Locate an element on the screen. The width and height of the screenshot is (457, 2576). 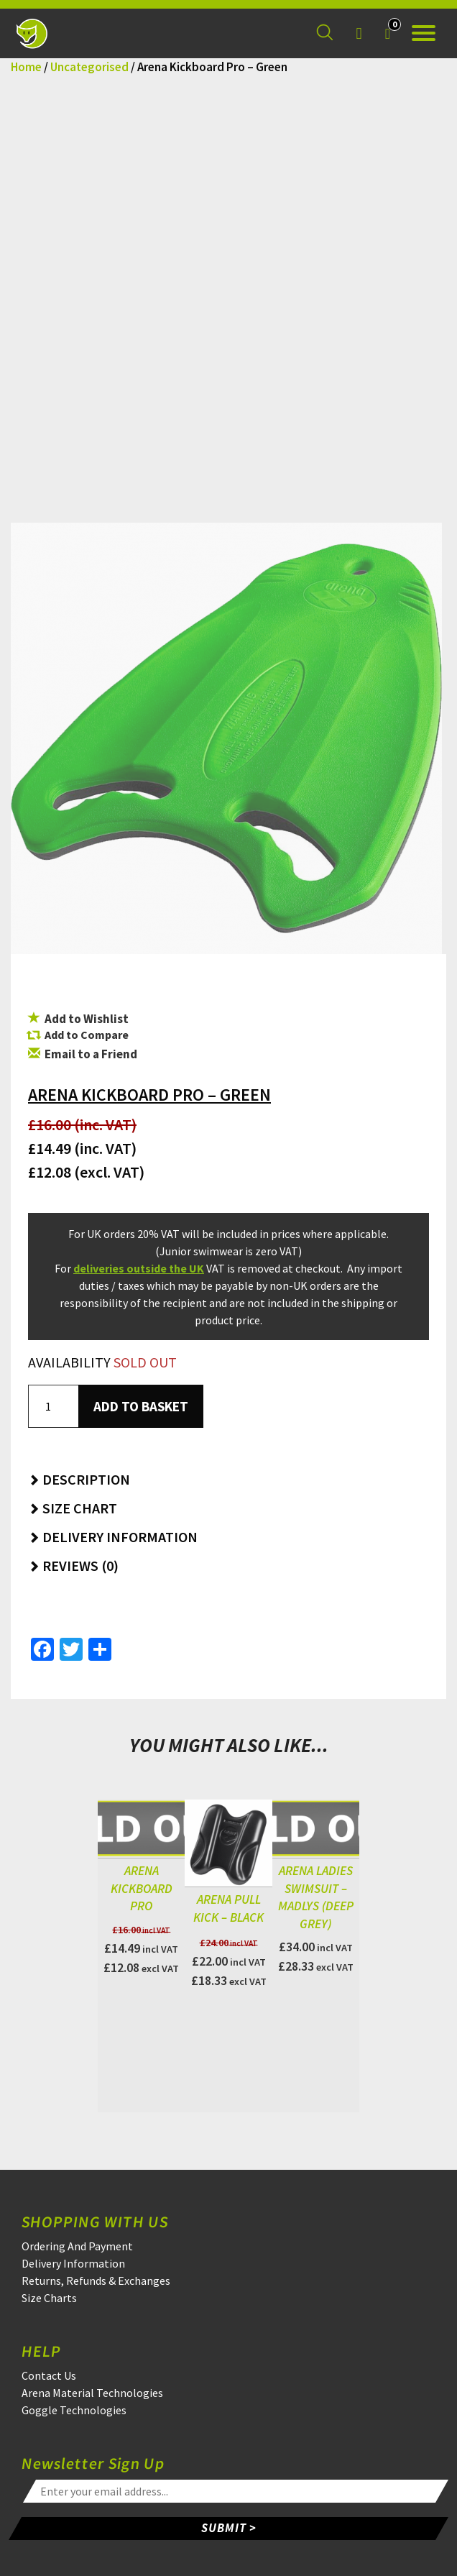
Size Charts is located at coordinates (49, 2298).